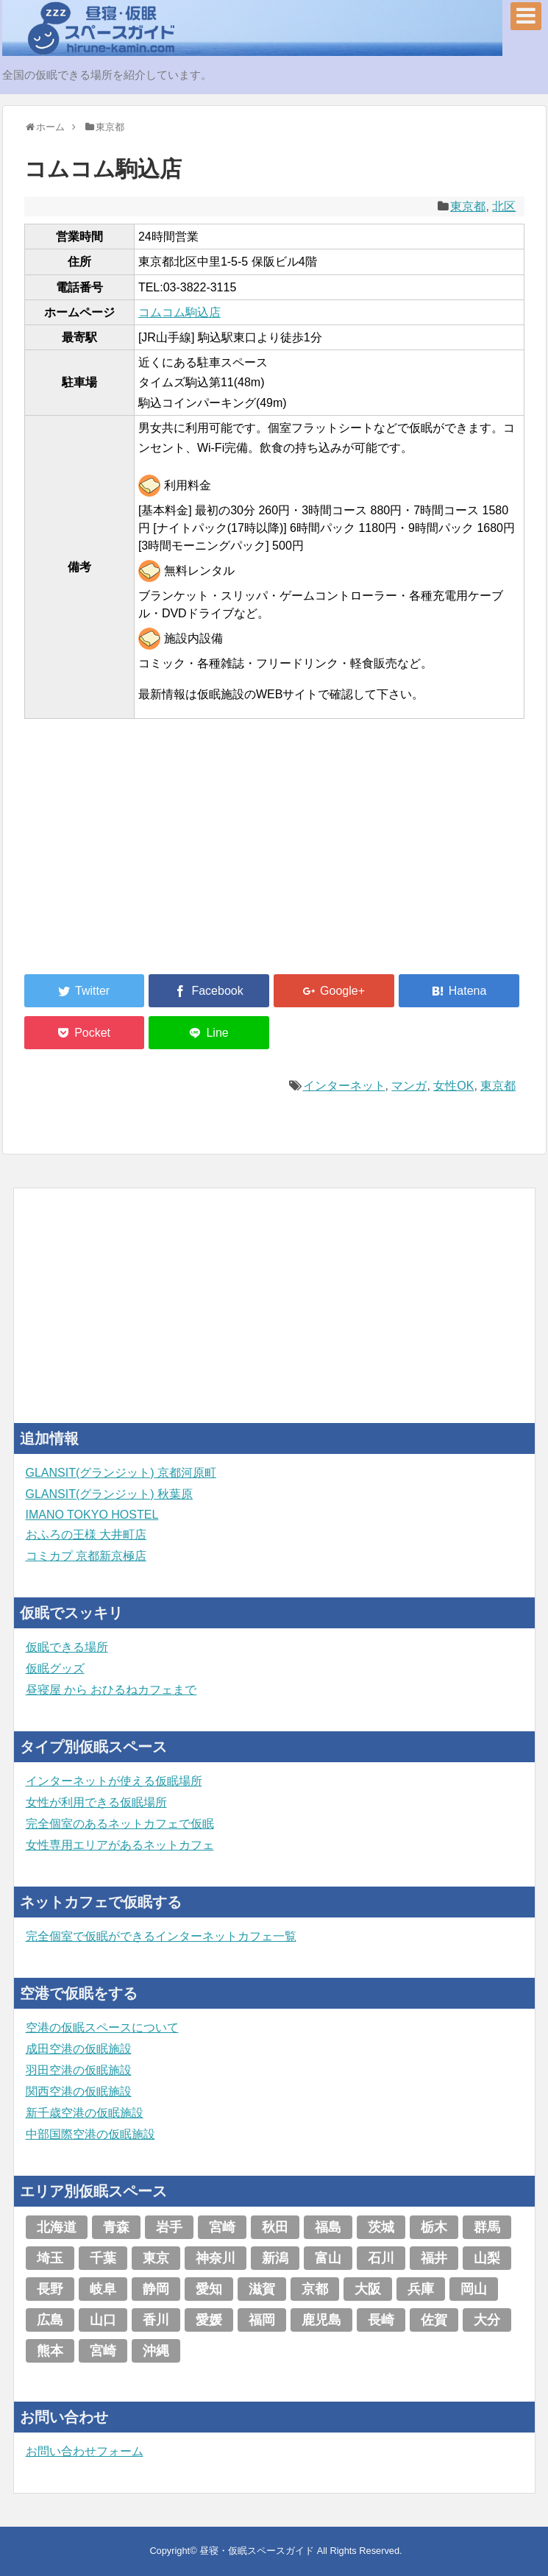 The height and width of the screenshot is (2576, 548). What do you see at coordinates (86, 1534) in the screenshot?
I see `おふろの王様 大井町店` at bounding box center [86, 1534].